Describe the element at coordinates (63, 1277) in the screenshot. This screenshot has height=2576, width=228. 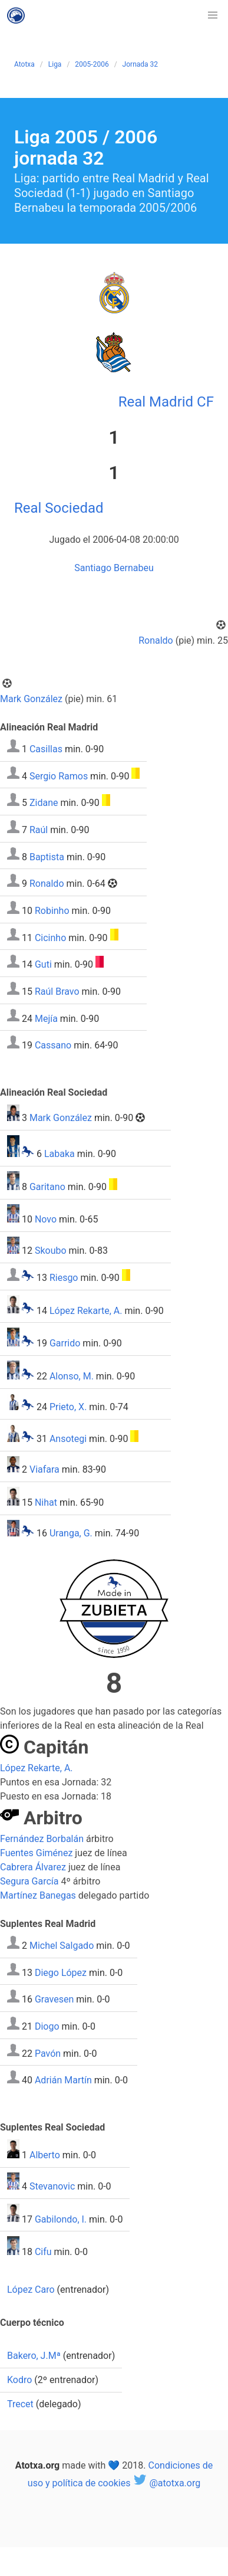
I see `Riesgo` at that location.